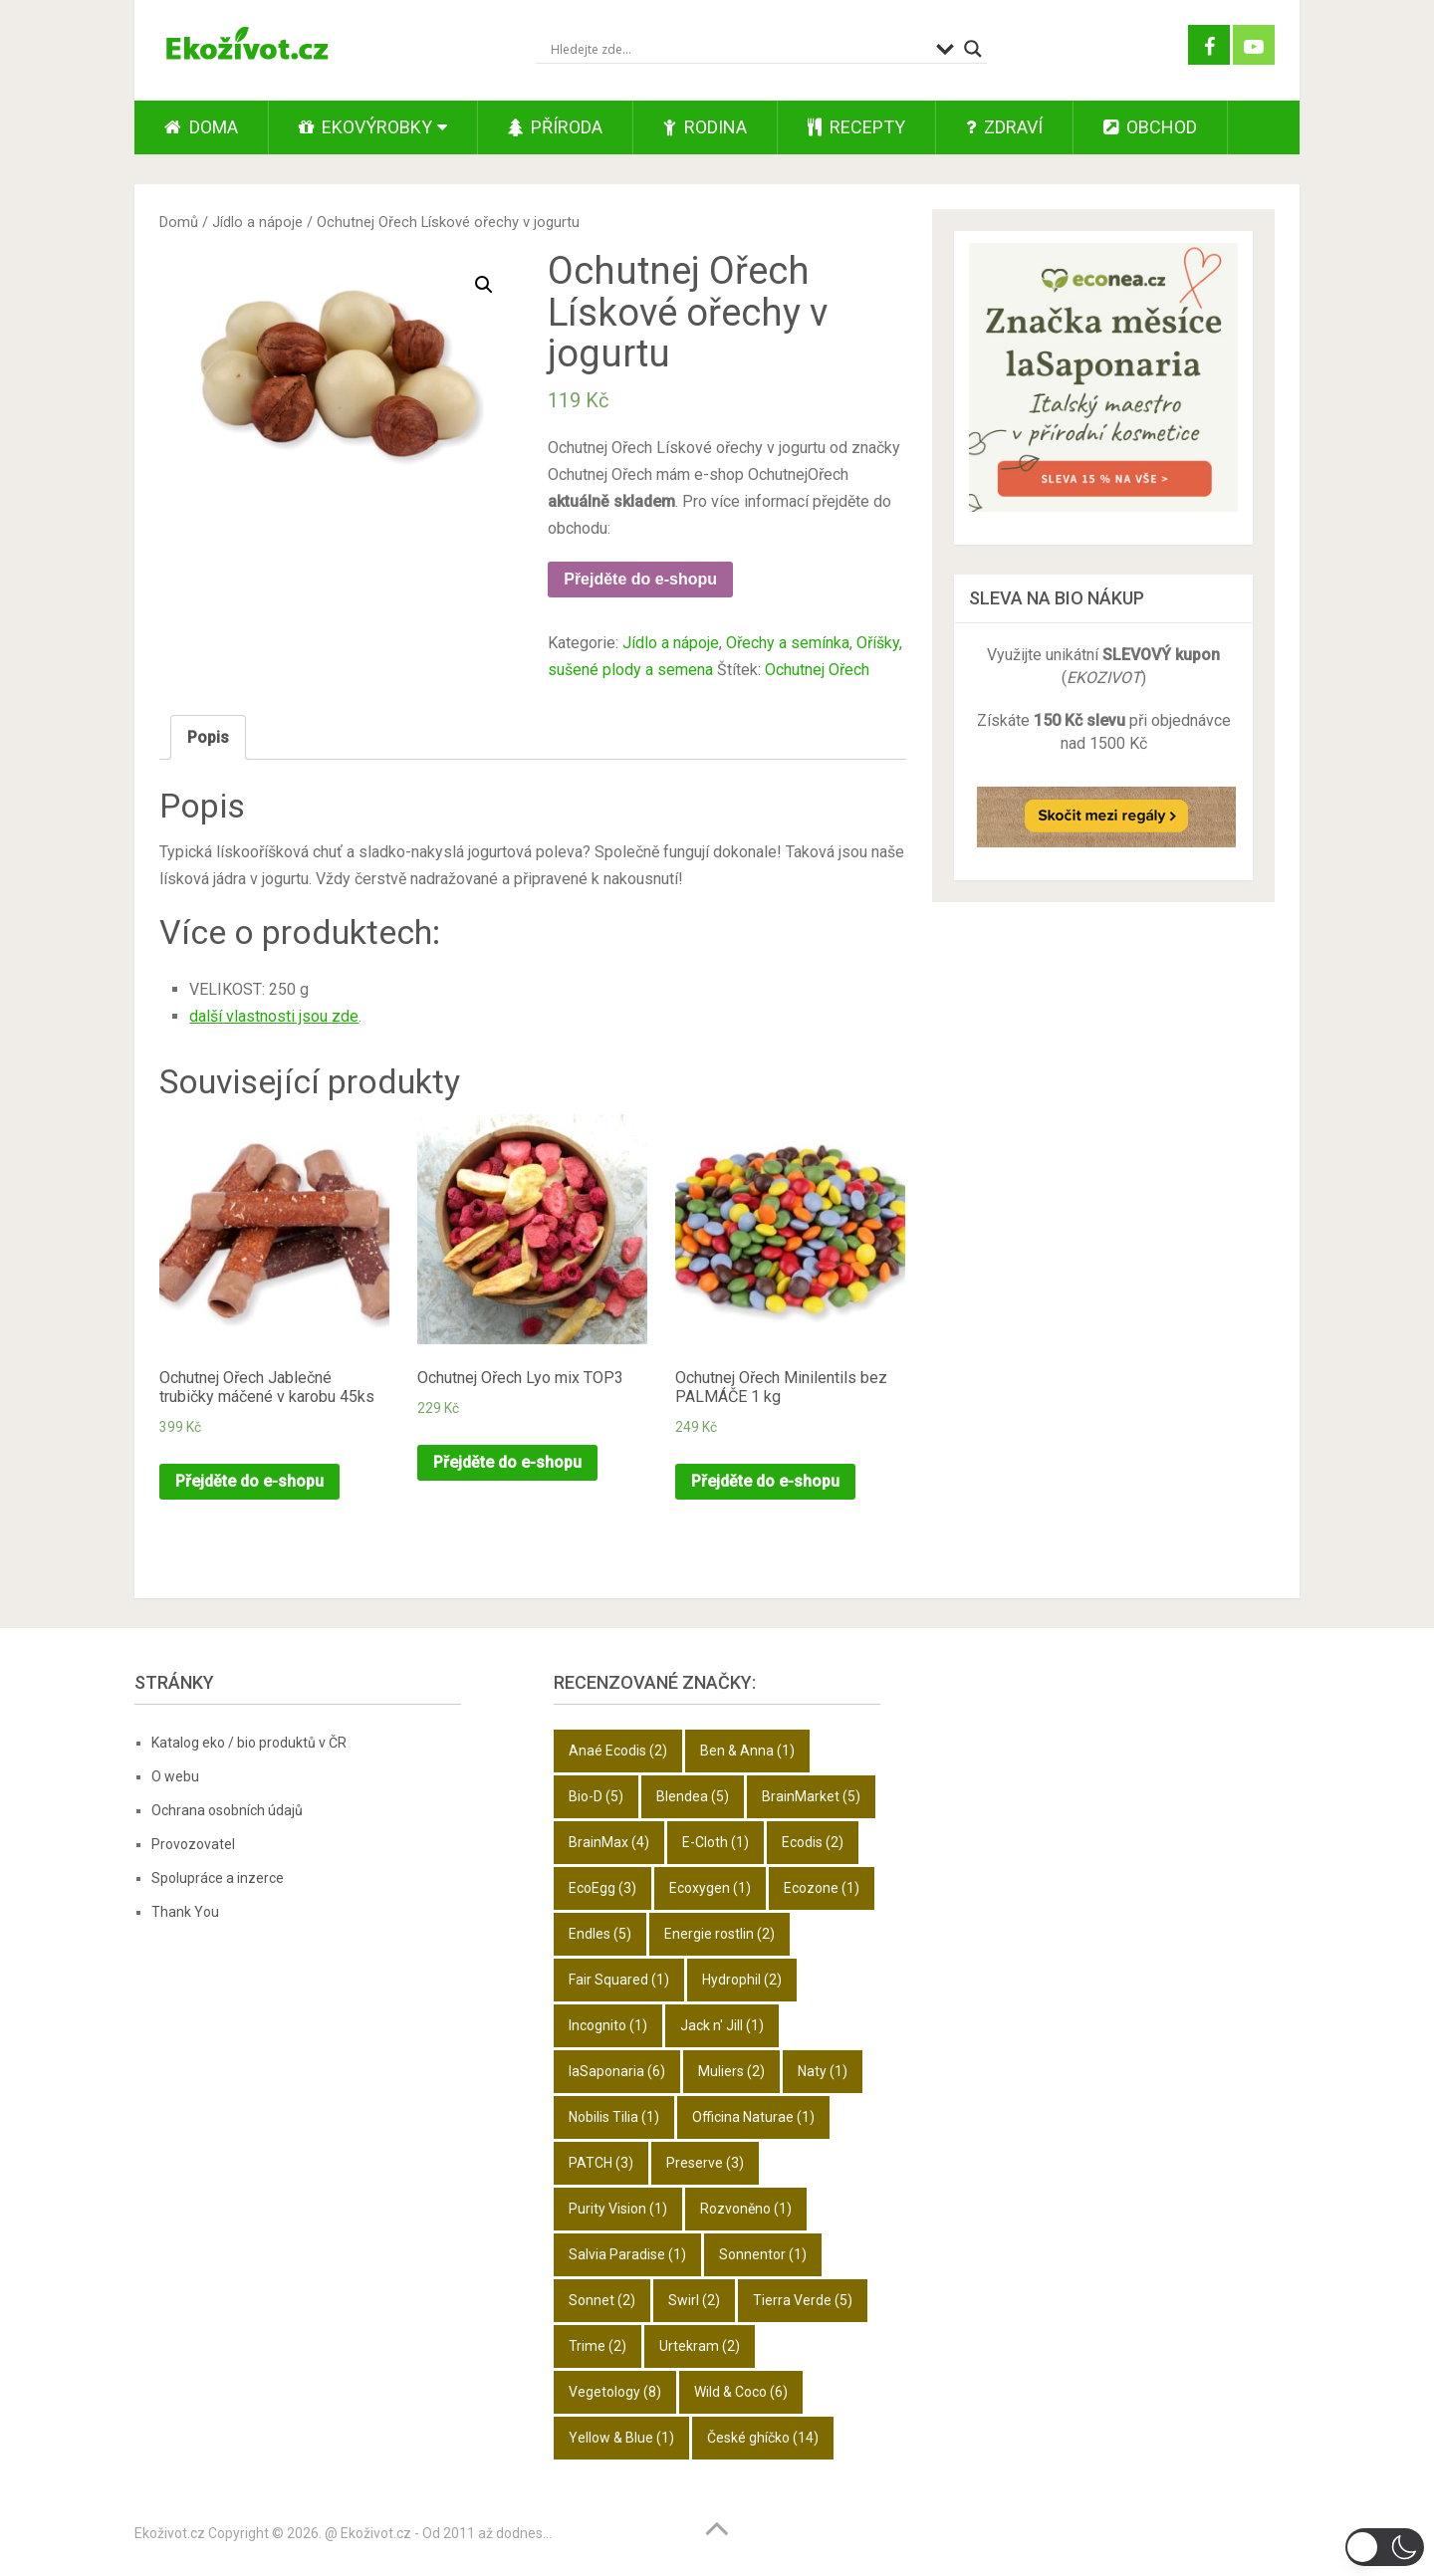  I want to click on Urtekram [Urtekram (2 položky)], so click(699, 2346).